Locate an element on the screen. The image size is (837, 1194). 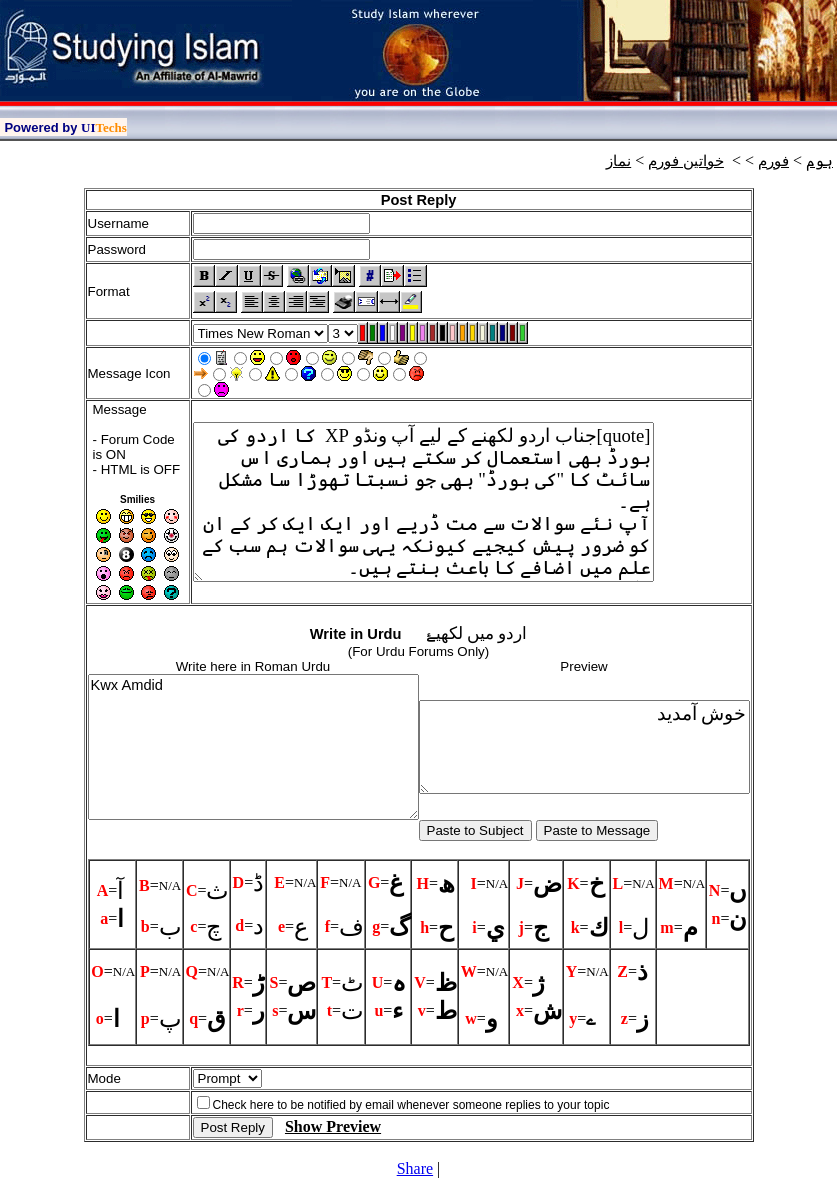
خواتين فورم is located at coordinates (686, 161).